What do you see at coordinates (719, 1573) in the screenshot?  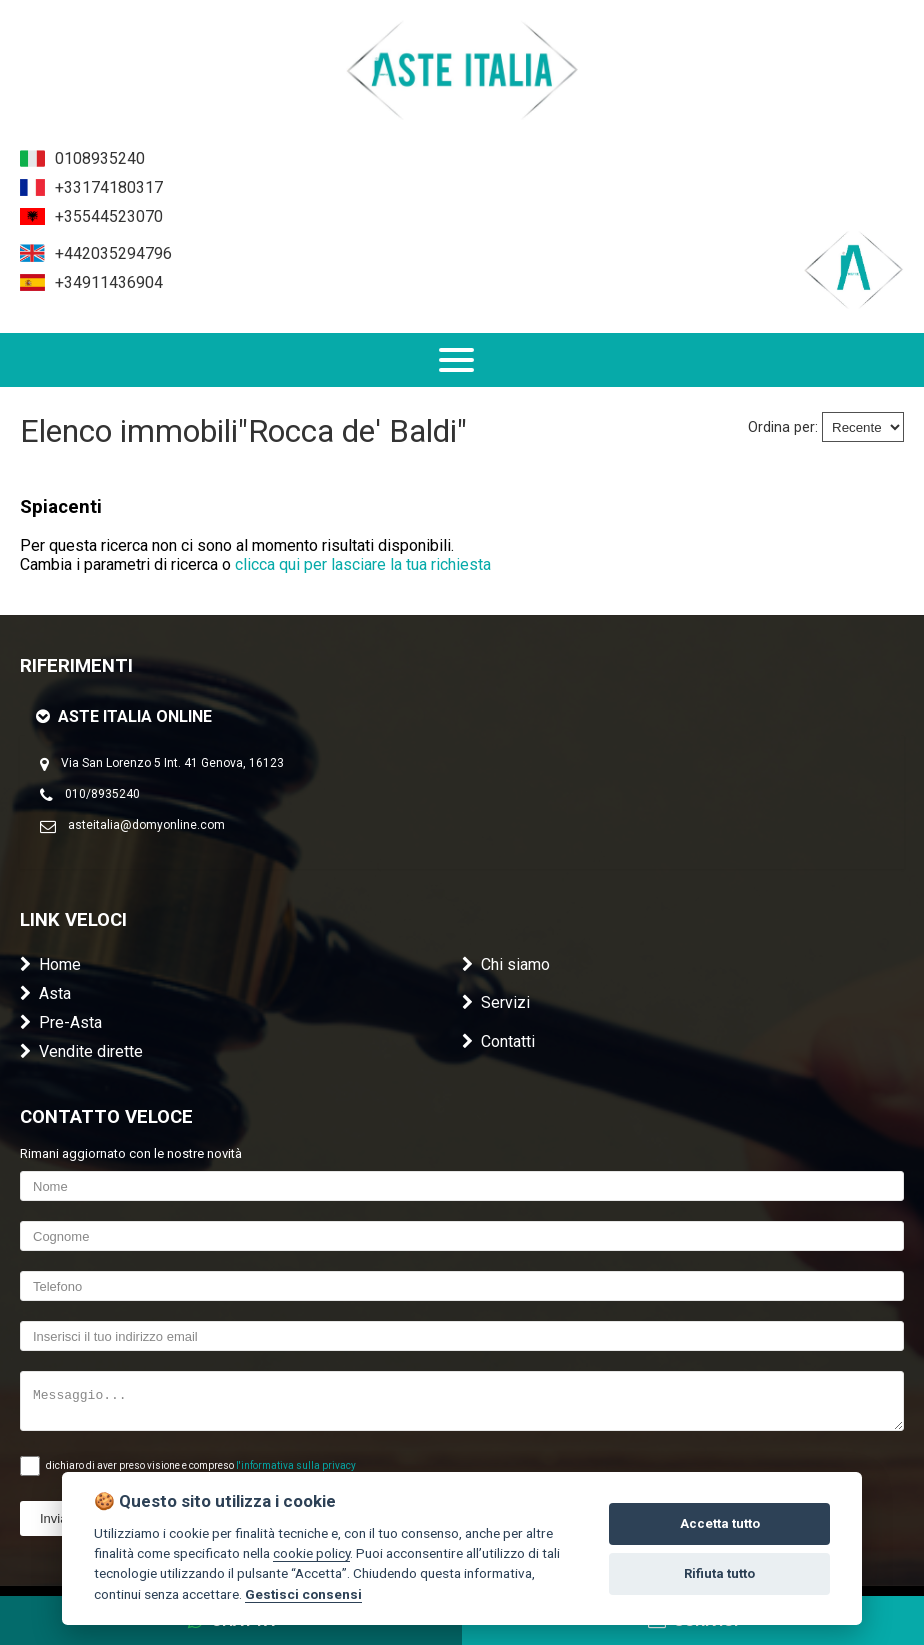 I see `Rifiuta tutto` at bounding box center [719, 1573].